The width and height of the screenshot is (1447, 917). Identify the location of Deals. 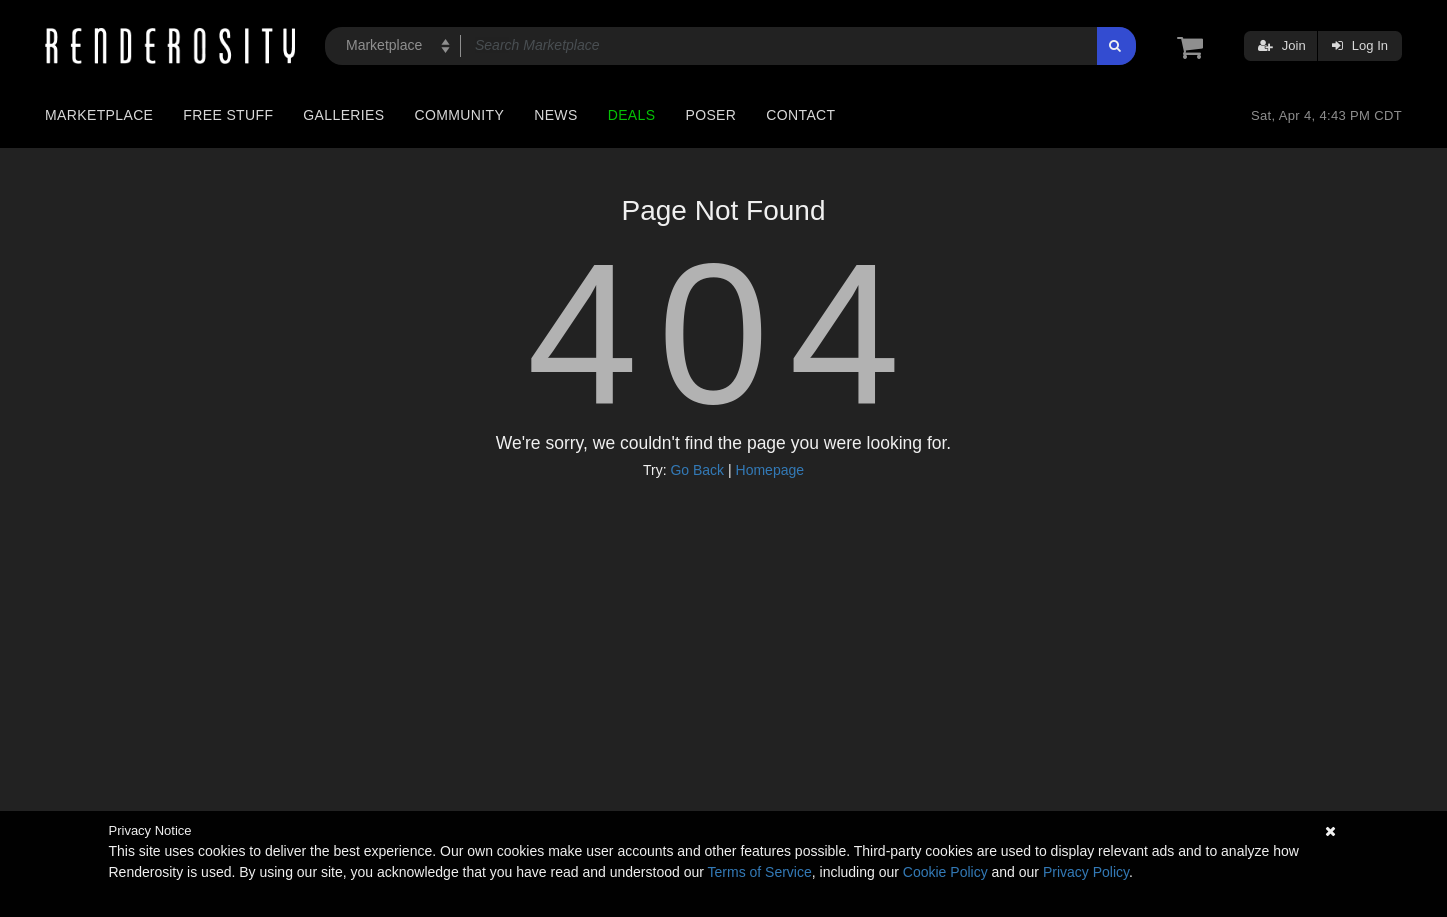
(632, 115).